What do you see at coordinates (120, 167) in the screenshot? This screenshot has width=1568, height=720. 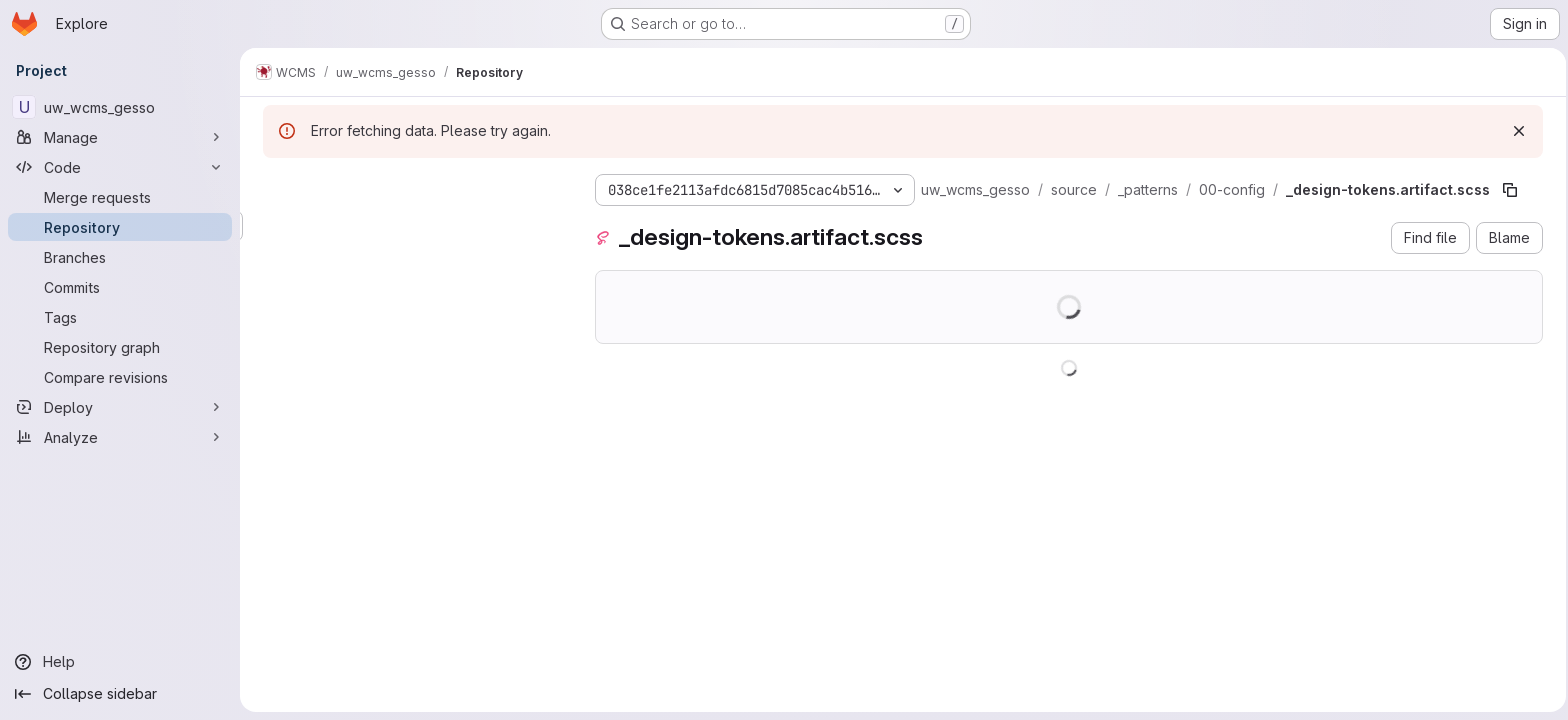 I see `[Code]` at bounding box center [120, 167].